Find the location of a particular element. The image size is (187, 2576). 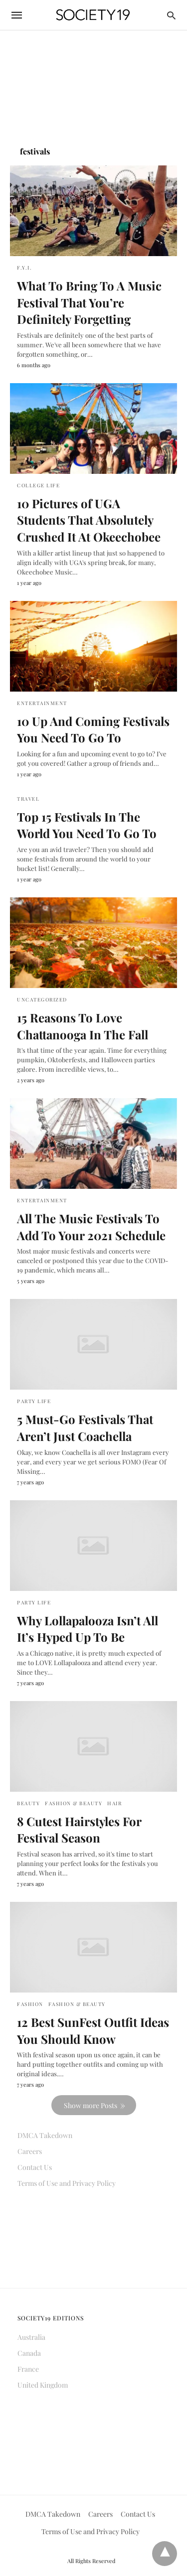

Uncategorized is located at coordinates (42, 999).